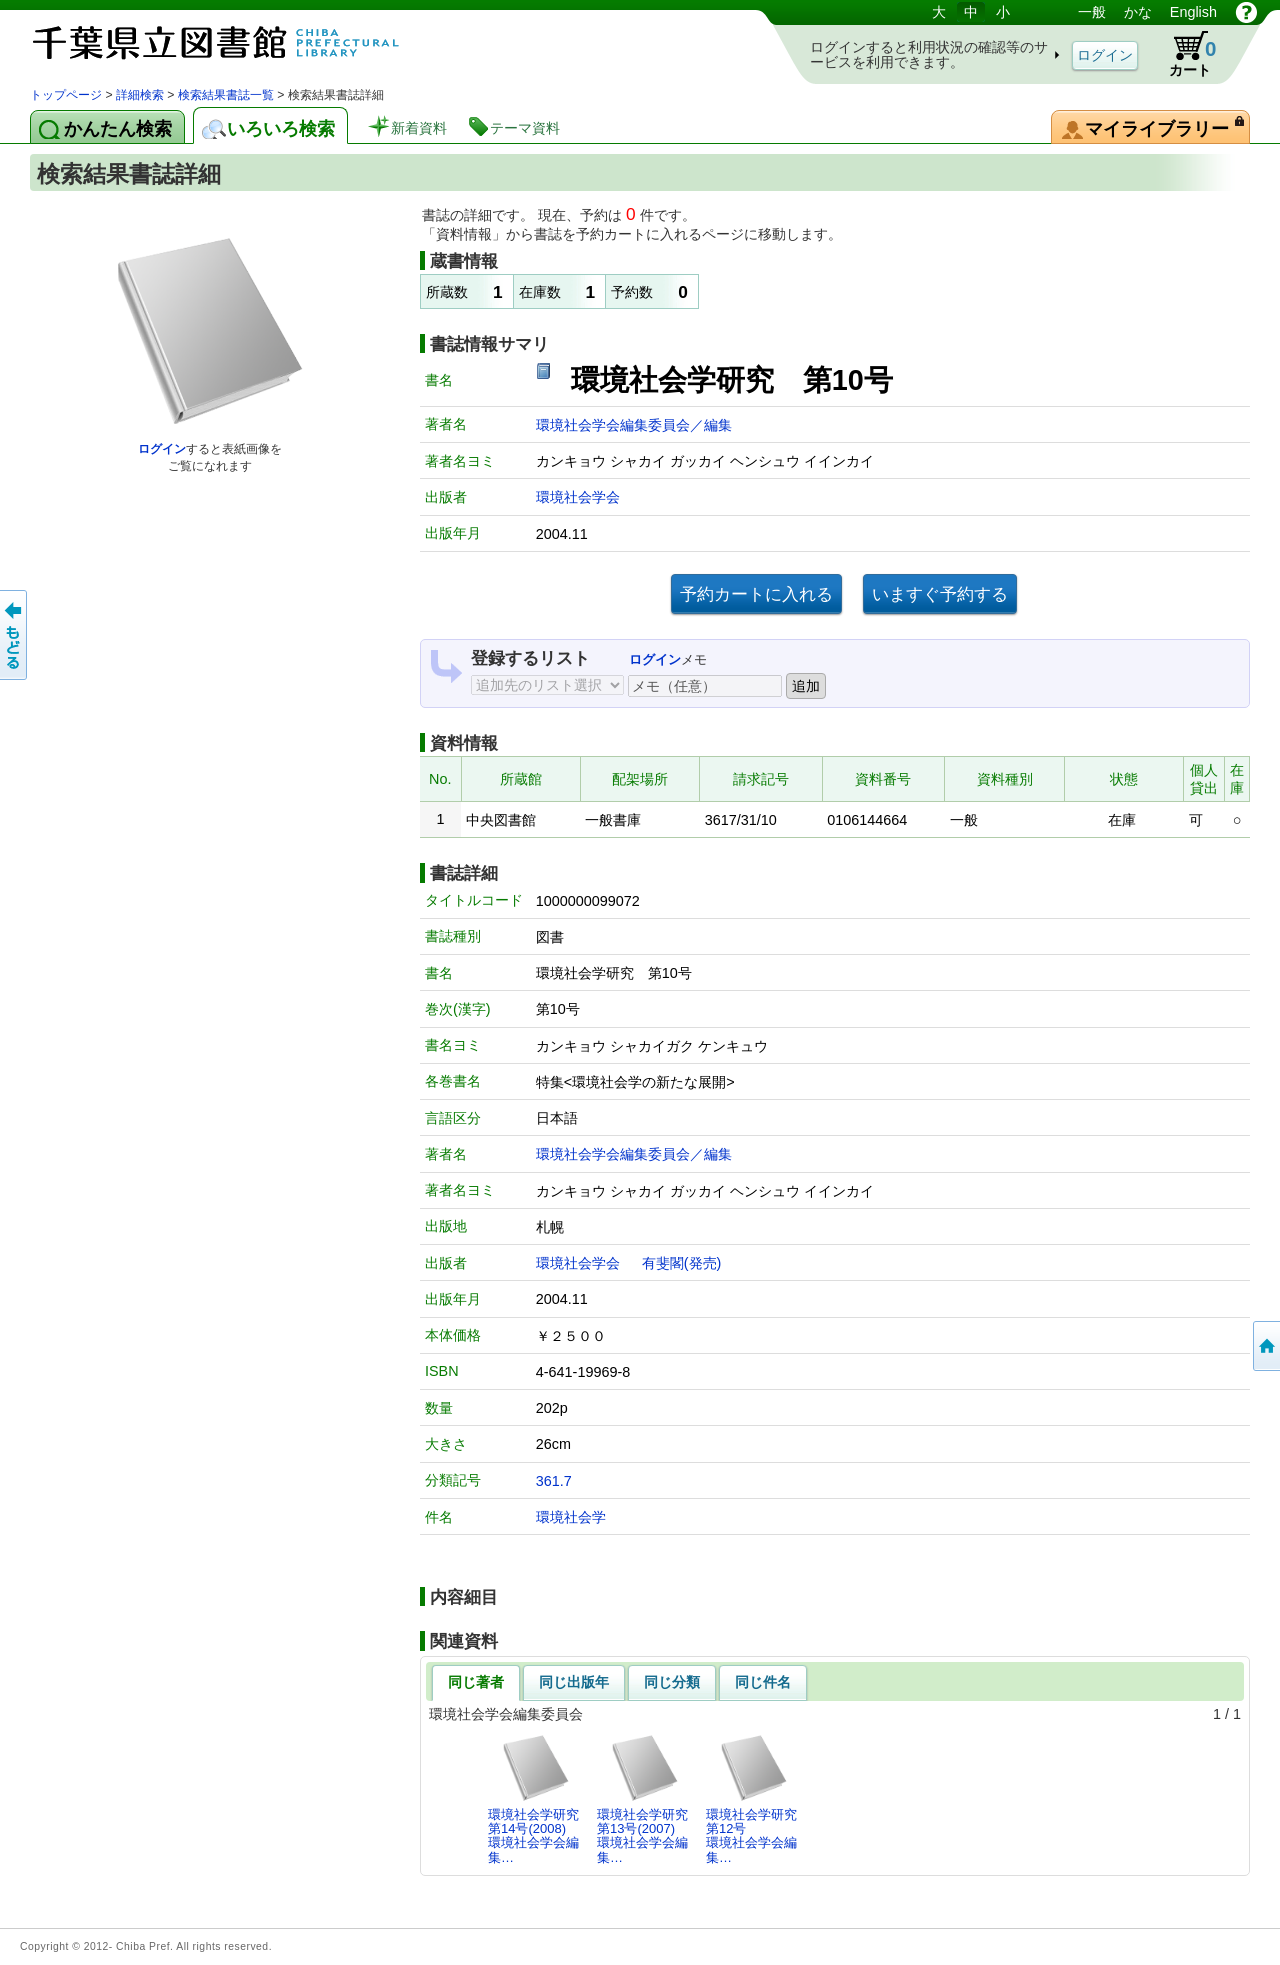 Image resolution: width=1280 pixels, height=1965 pixels. Describe the element at coordinates (1183, 54) in the screenshot. I see `カート` at that location.